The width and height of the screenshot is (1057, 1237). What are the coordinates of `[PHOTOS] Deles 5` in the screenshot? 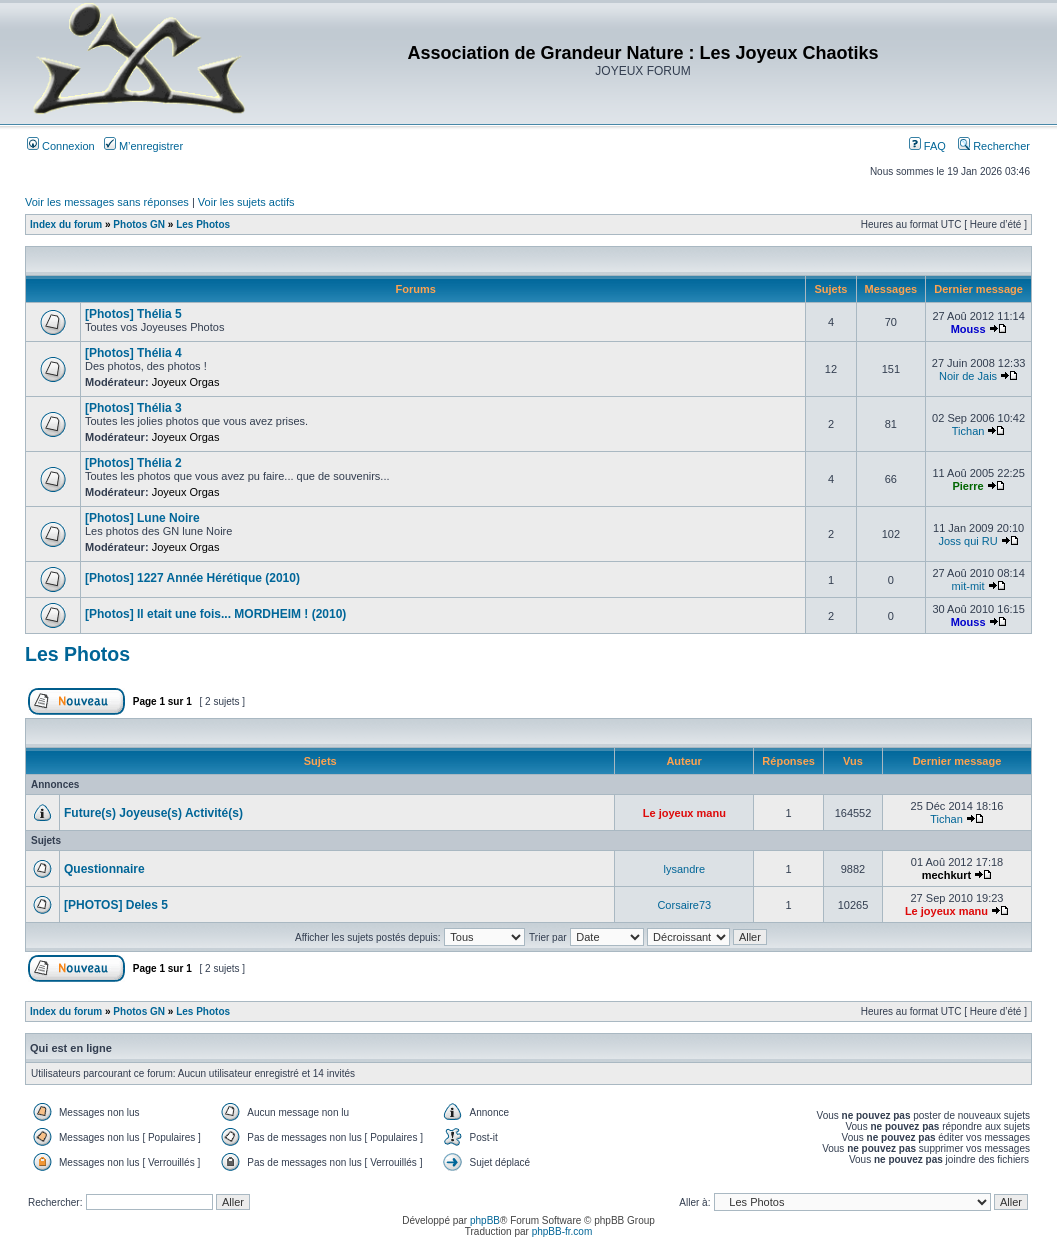 It's located at (116, 905).